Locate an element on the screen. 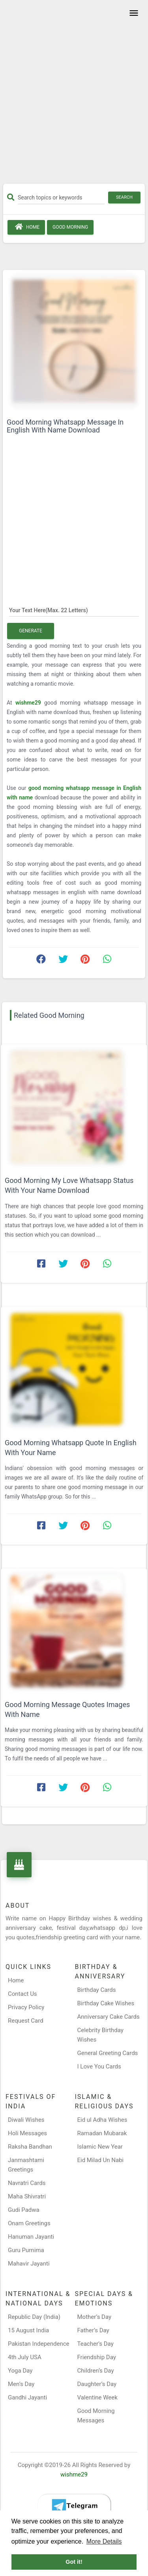 The image size is (148, 2576). Holi Messages is located at coordinates (27, 2133).